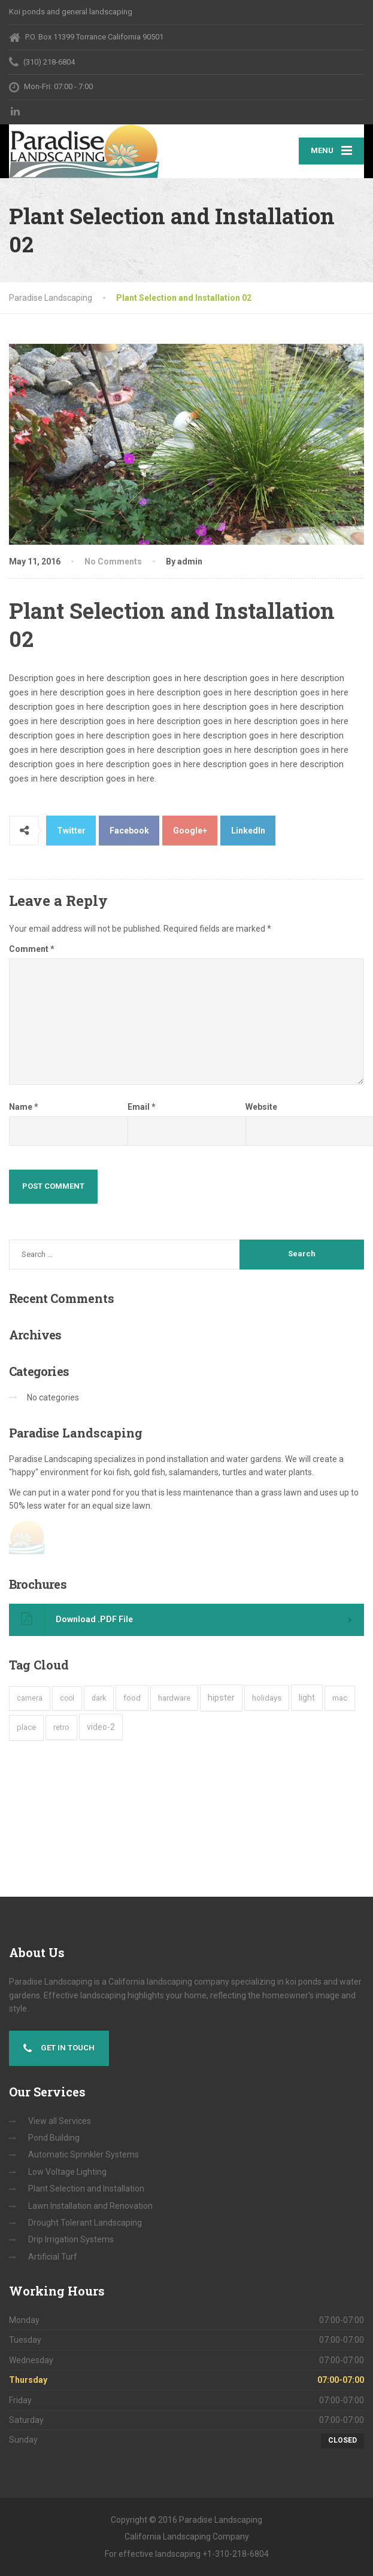  I want to click on retro [retro (2 items)], so click(61, 1727).